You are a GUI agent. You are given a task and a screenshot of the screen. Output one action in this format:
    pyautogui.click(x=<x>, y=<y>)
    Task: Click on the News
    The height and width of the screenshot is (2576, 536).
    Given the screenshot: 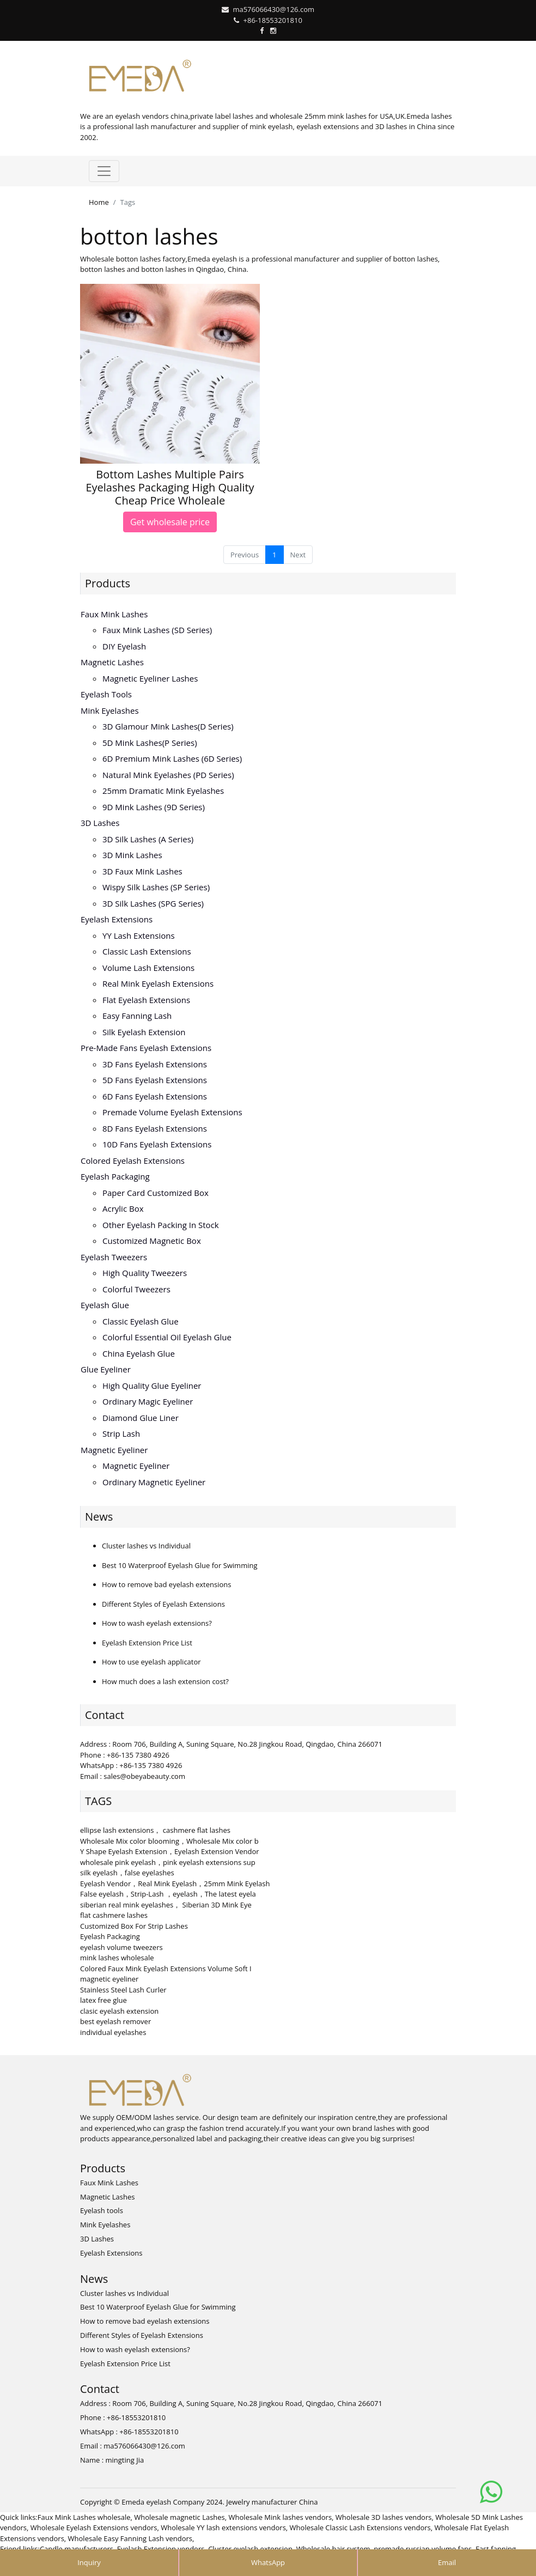 What is the action you would take?
    pyautogui.click(x=99, y=1516)
    